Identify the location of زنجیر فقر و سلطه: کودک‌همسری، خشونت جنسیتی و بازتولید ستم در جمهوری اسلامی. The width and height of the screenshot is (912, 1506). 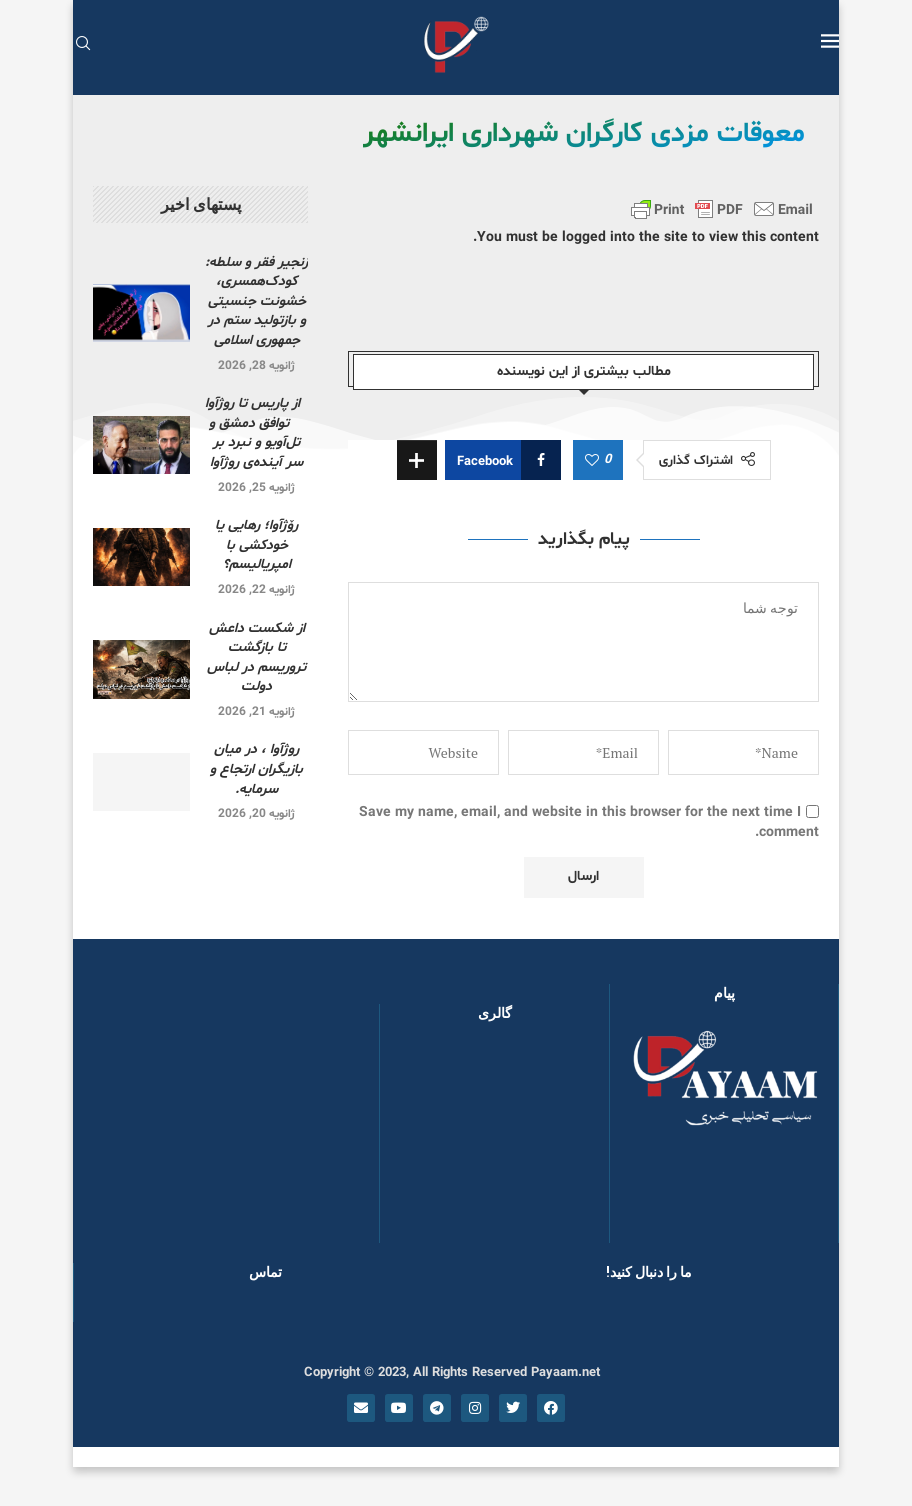
(256, 301).